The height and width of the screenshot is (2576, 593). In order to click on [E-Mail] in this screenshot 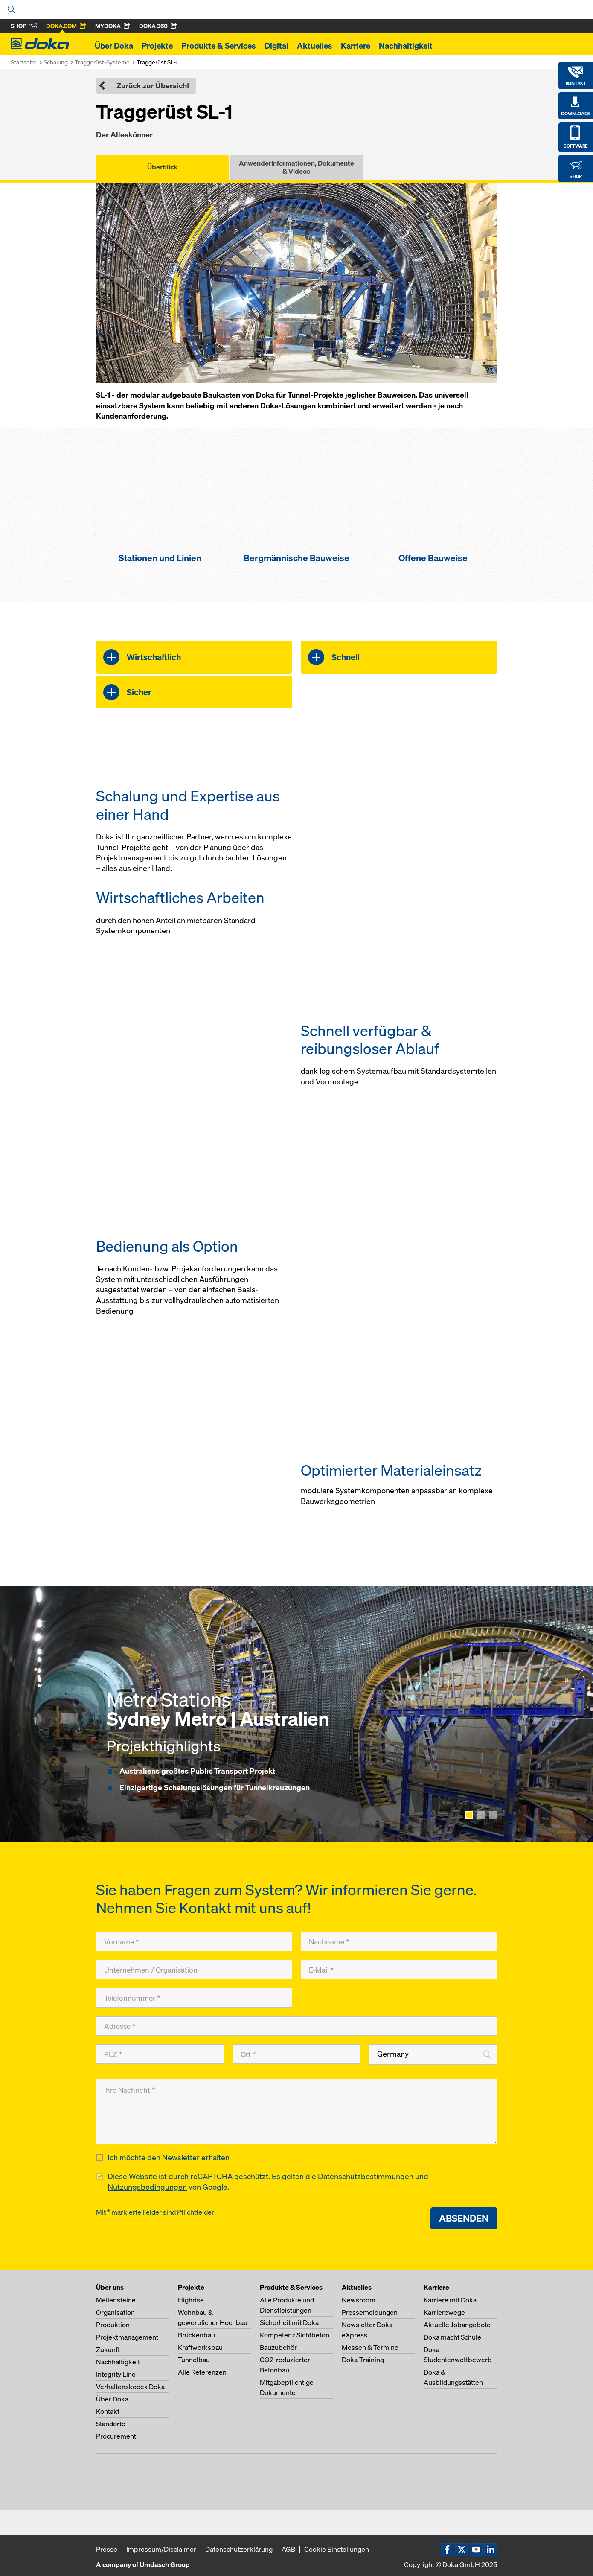, I will do `click(399, 1969)`.